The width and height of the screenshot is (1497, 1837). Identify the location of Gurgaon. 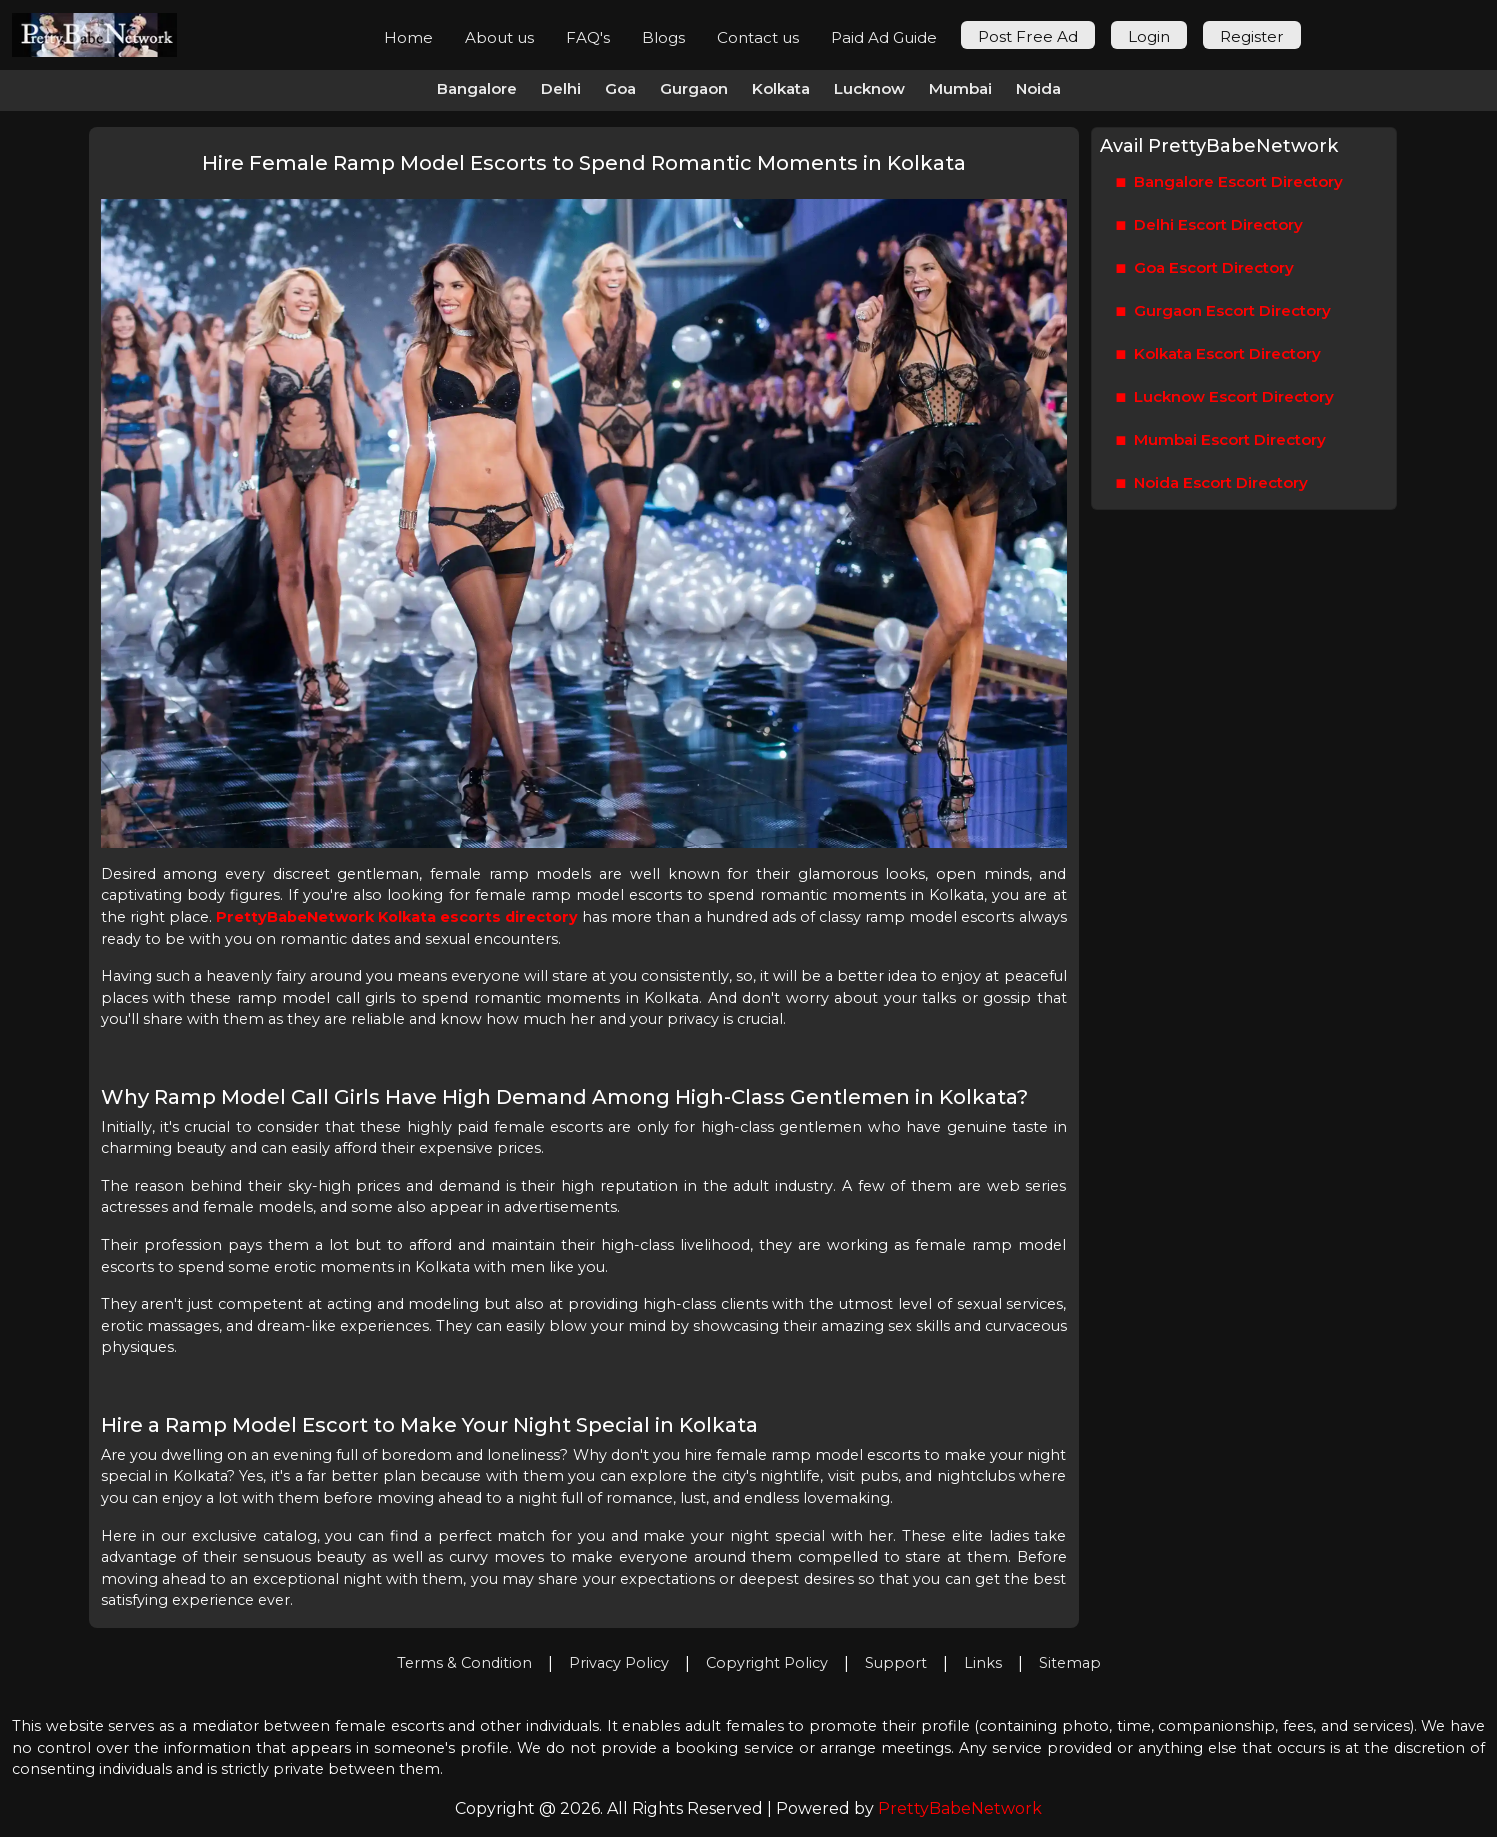
(694, 88).